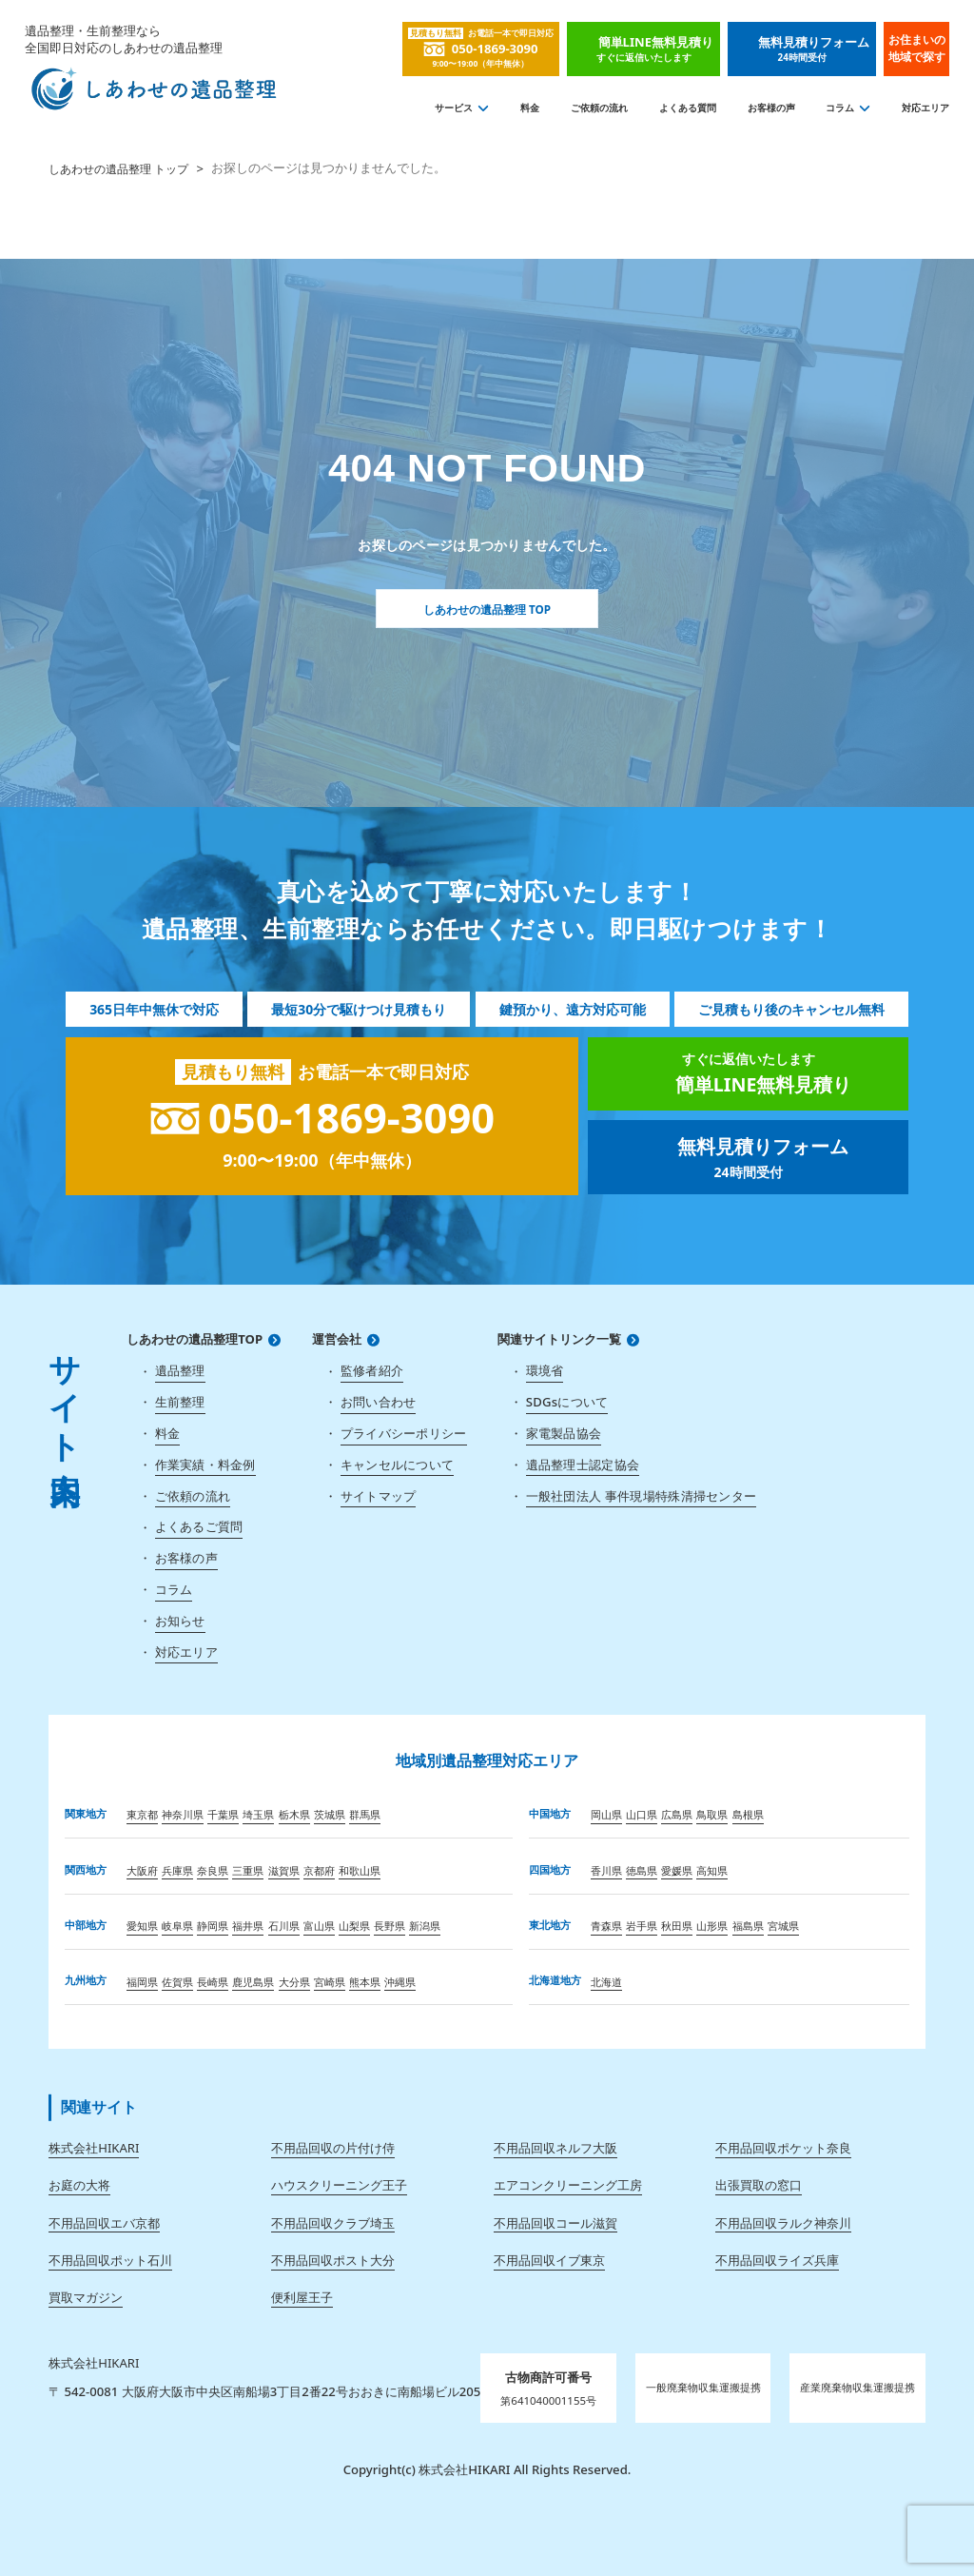 The height and width of the screenshot is (2576, 974). I want to click on 作業実績・料金例, so click(205, 1464).